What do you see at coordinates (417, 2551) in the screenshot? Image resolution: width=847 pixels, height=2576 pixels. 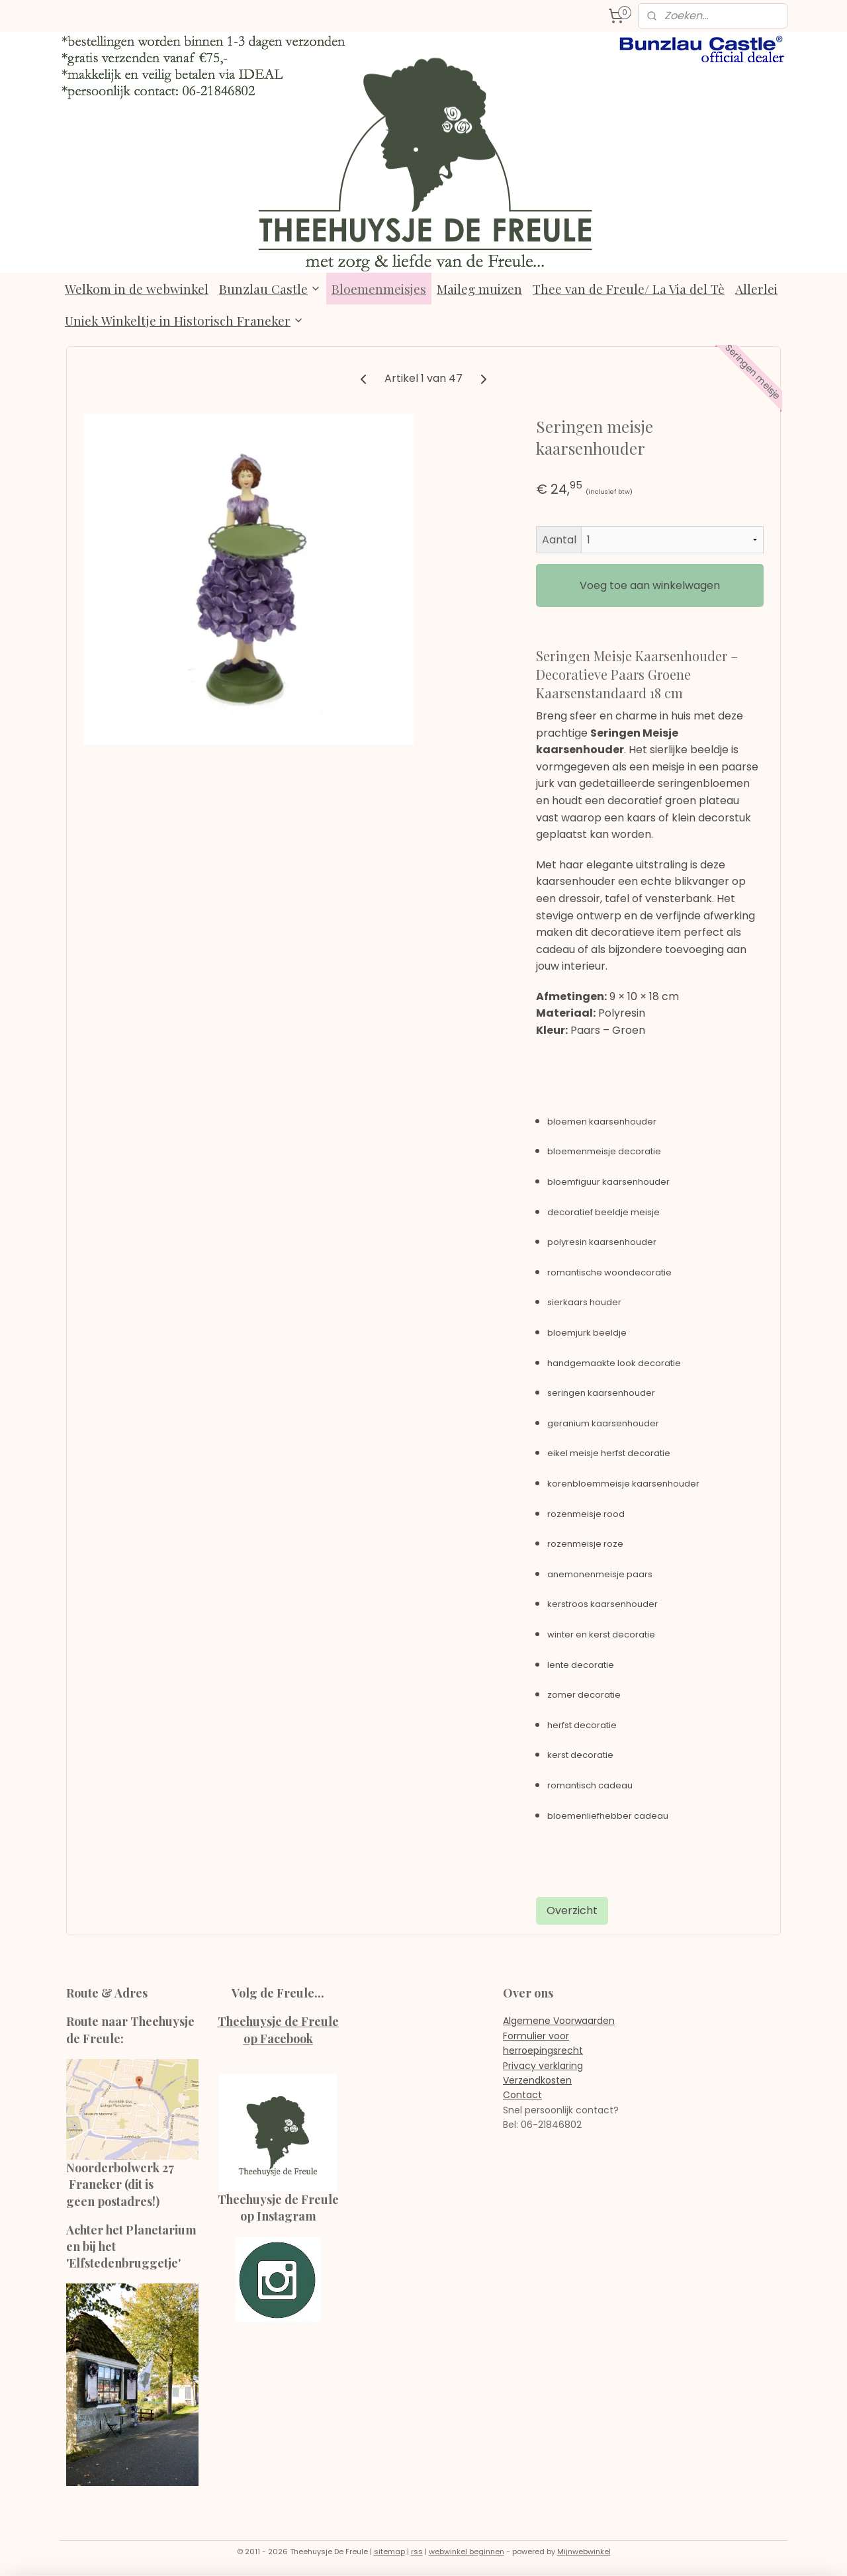 I see `rss` at bounding box center [417, 2551].